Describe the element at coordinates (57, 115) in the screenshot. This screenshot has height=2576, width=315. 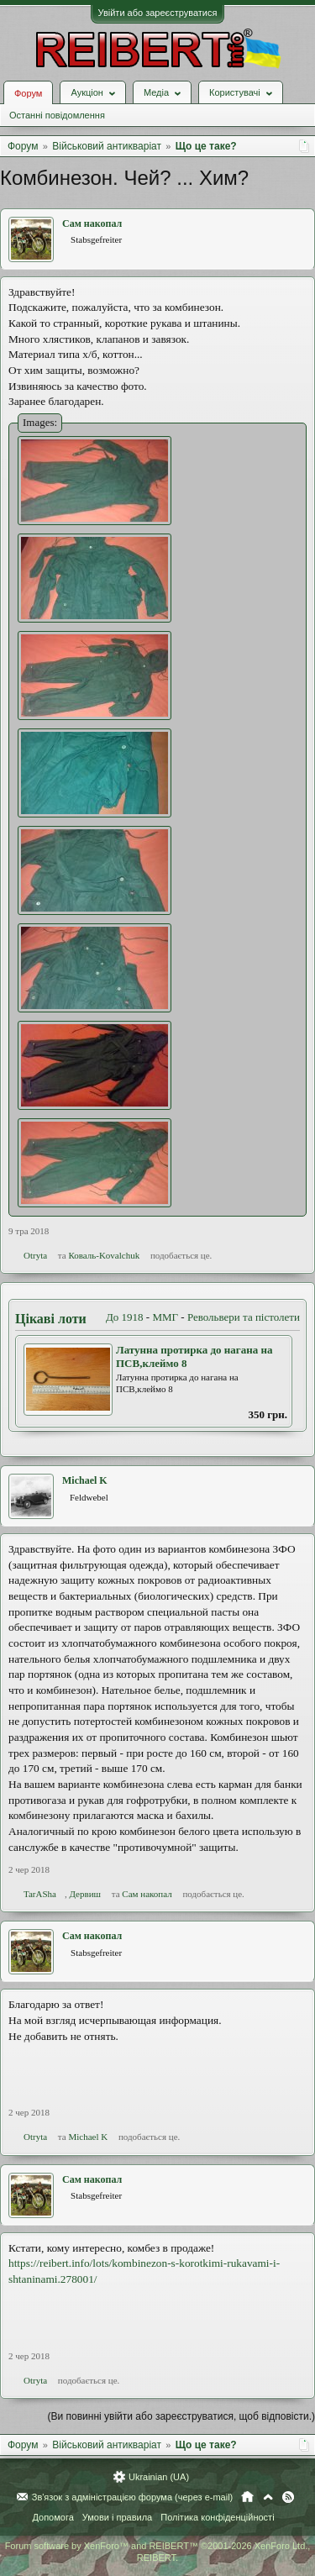
I see `Останні повідомлення` at that location.